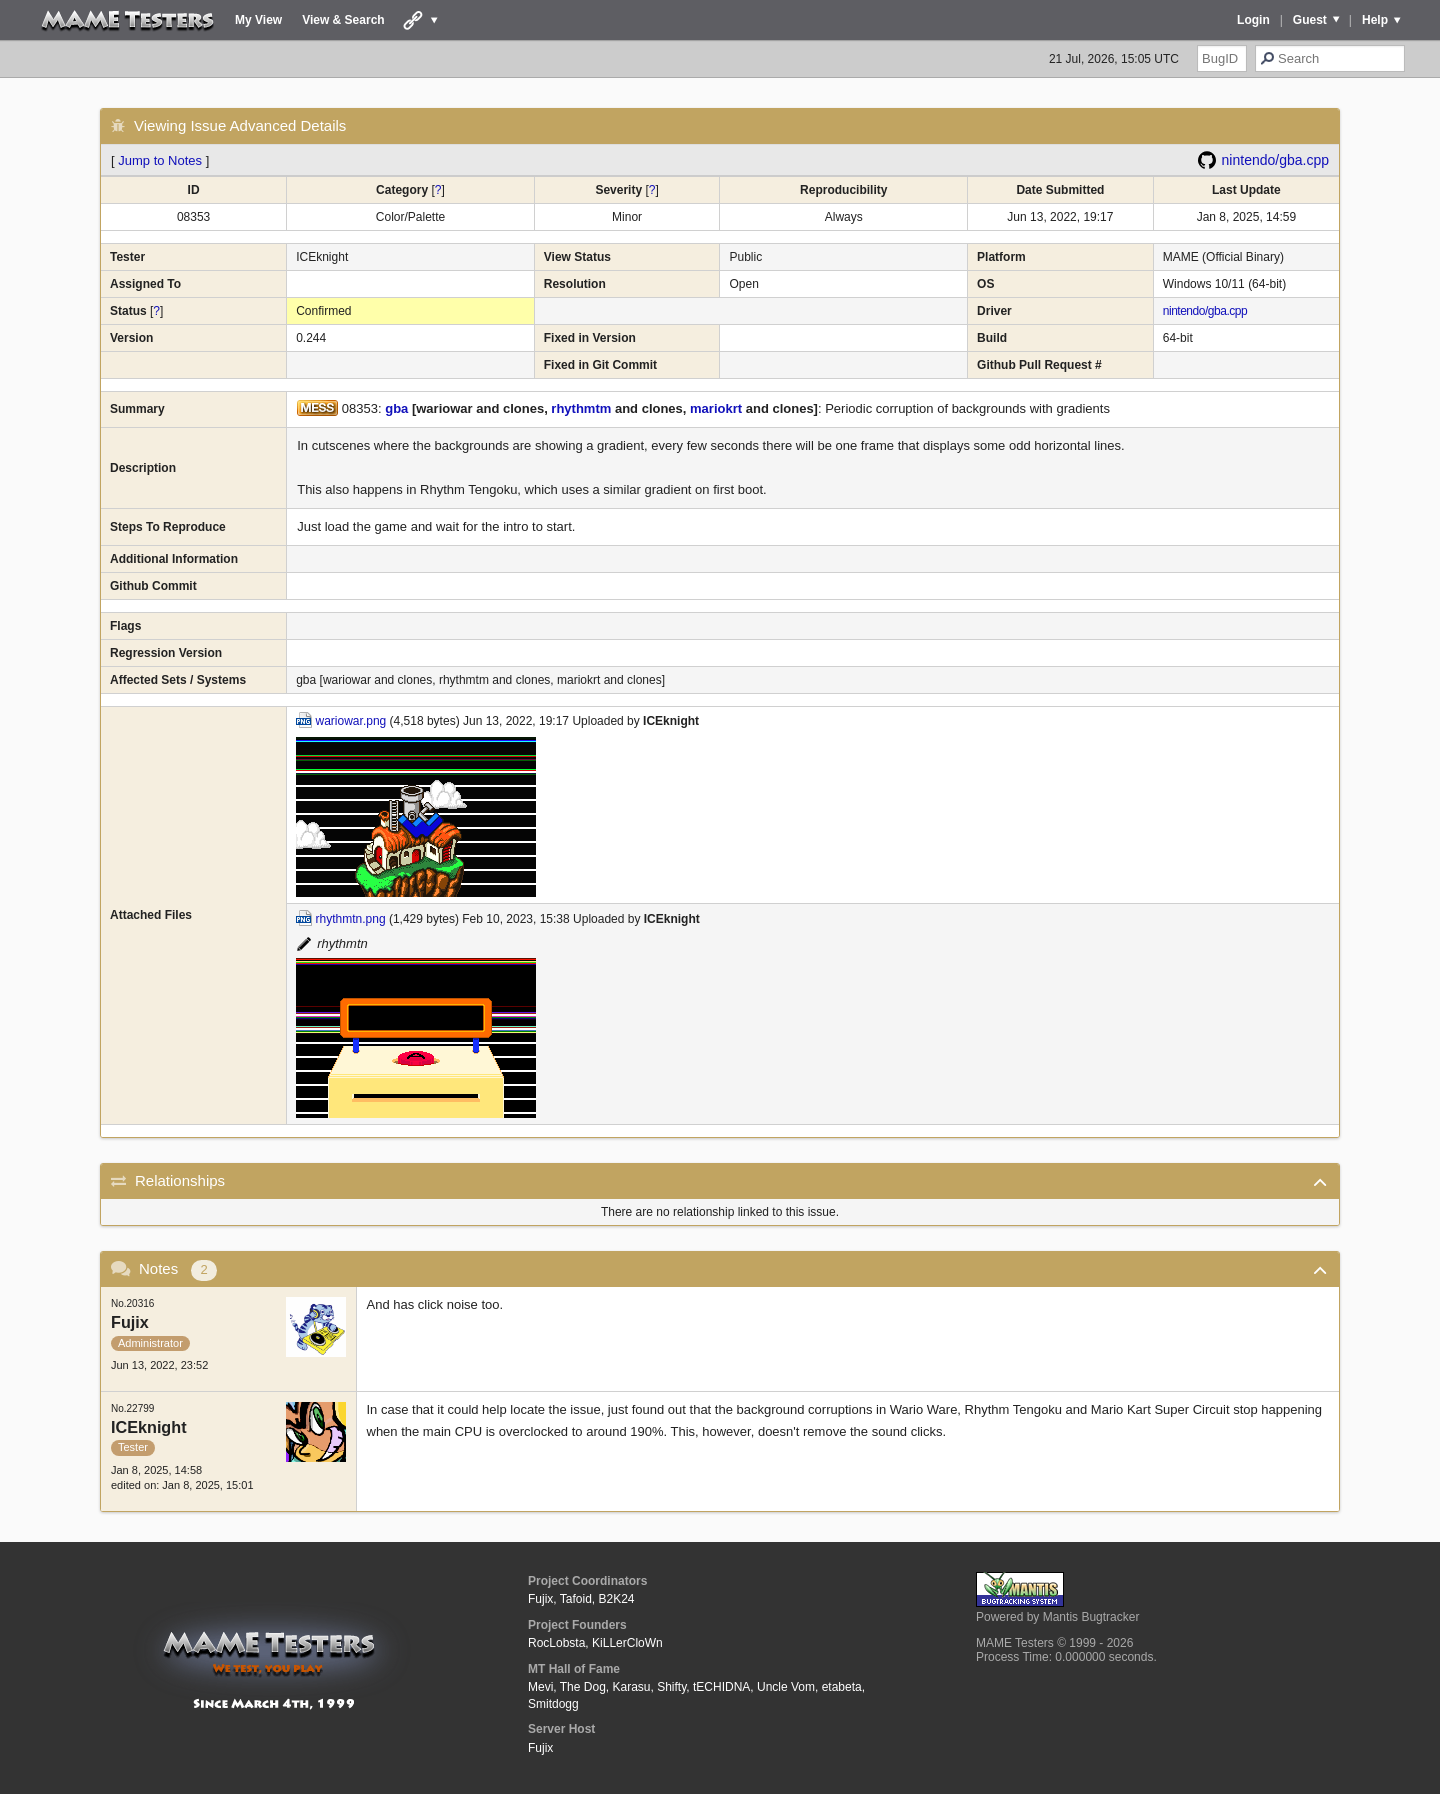 Image resolution: width=1440 pixels, height=1794 pixels. What do you see at coordinates (1253, 20) in the screenshot?
I see `Login` at bounding box center [1253, 20].